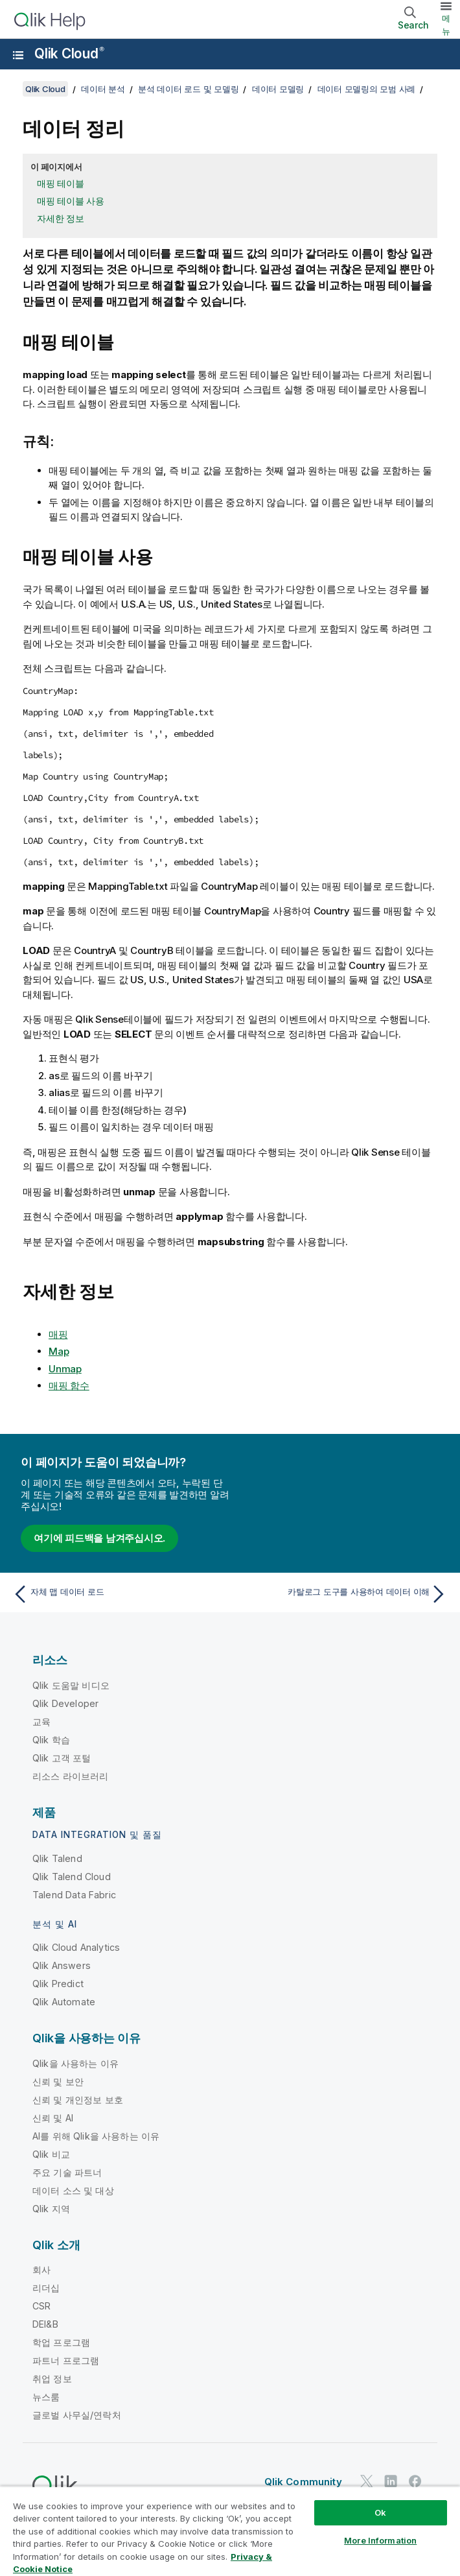 The height and width of the screenshot is (2576, 460). Describe the element at coordinates (95, 2135) in the screenshot. I see `AI를 위해 Qlik을 사용하는 이유` at that location.